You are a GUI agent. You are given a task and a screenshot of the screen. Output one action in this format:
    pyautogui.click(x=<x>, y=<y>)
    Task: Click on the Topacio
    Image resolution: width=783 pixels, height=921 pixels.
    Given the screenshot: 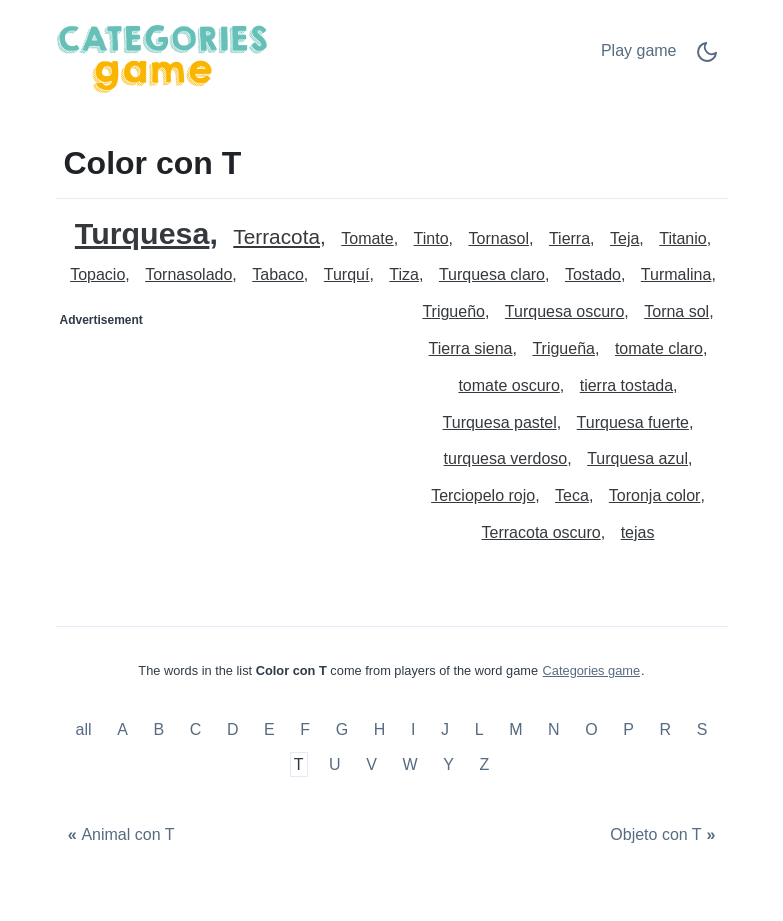 What is the action you would take?
    pyautogui.click(x=97, y=274)
    